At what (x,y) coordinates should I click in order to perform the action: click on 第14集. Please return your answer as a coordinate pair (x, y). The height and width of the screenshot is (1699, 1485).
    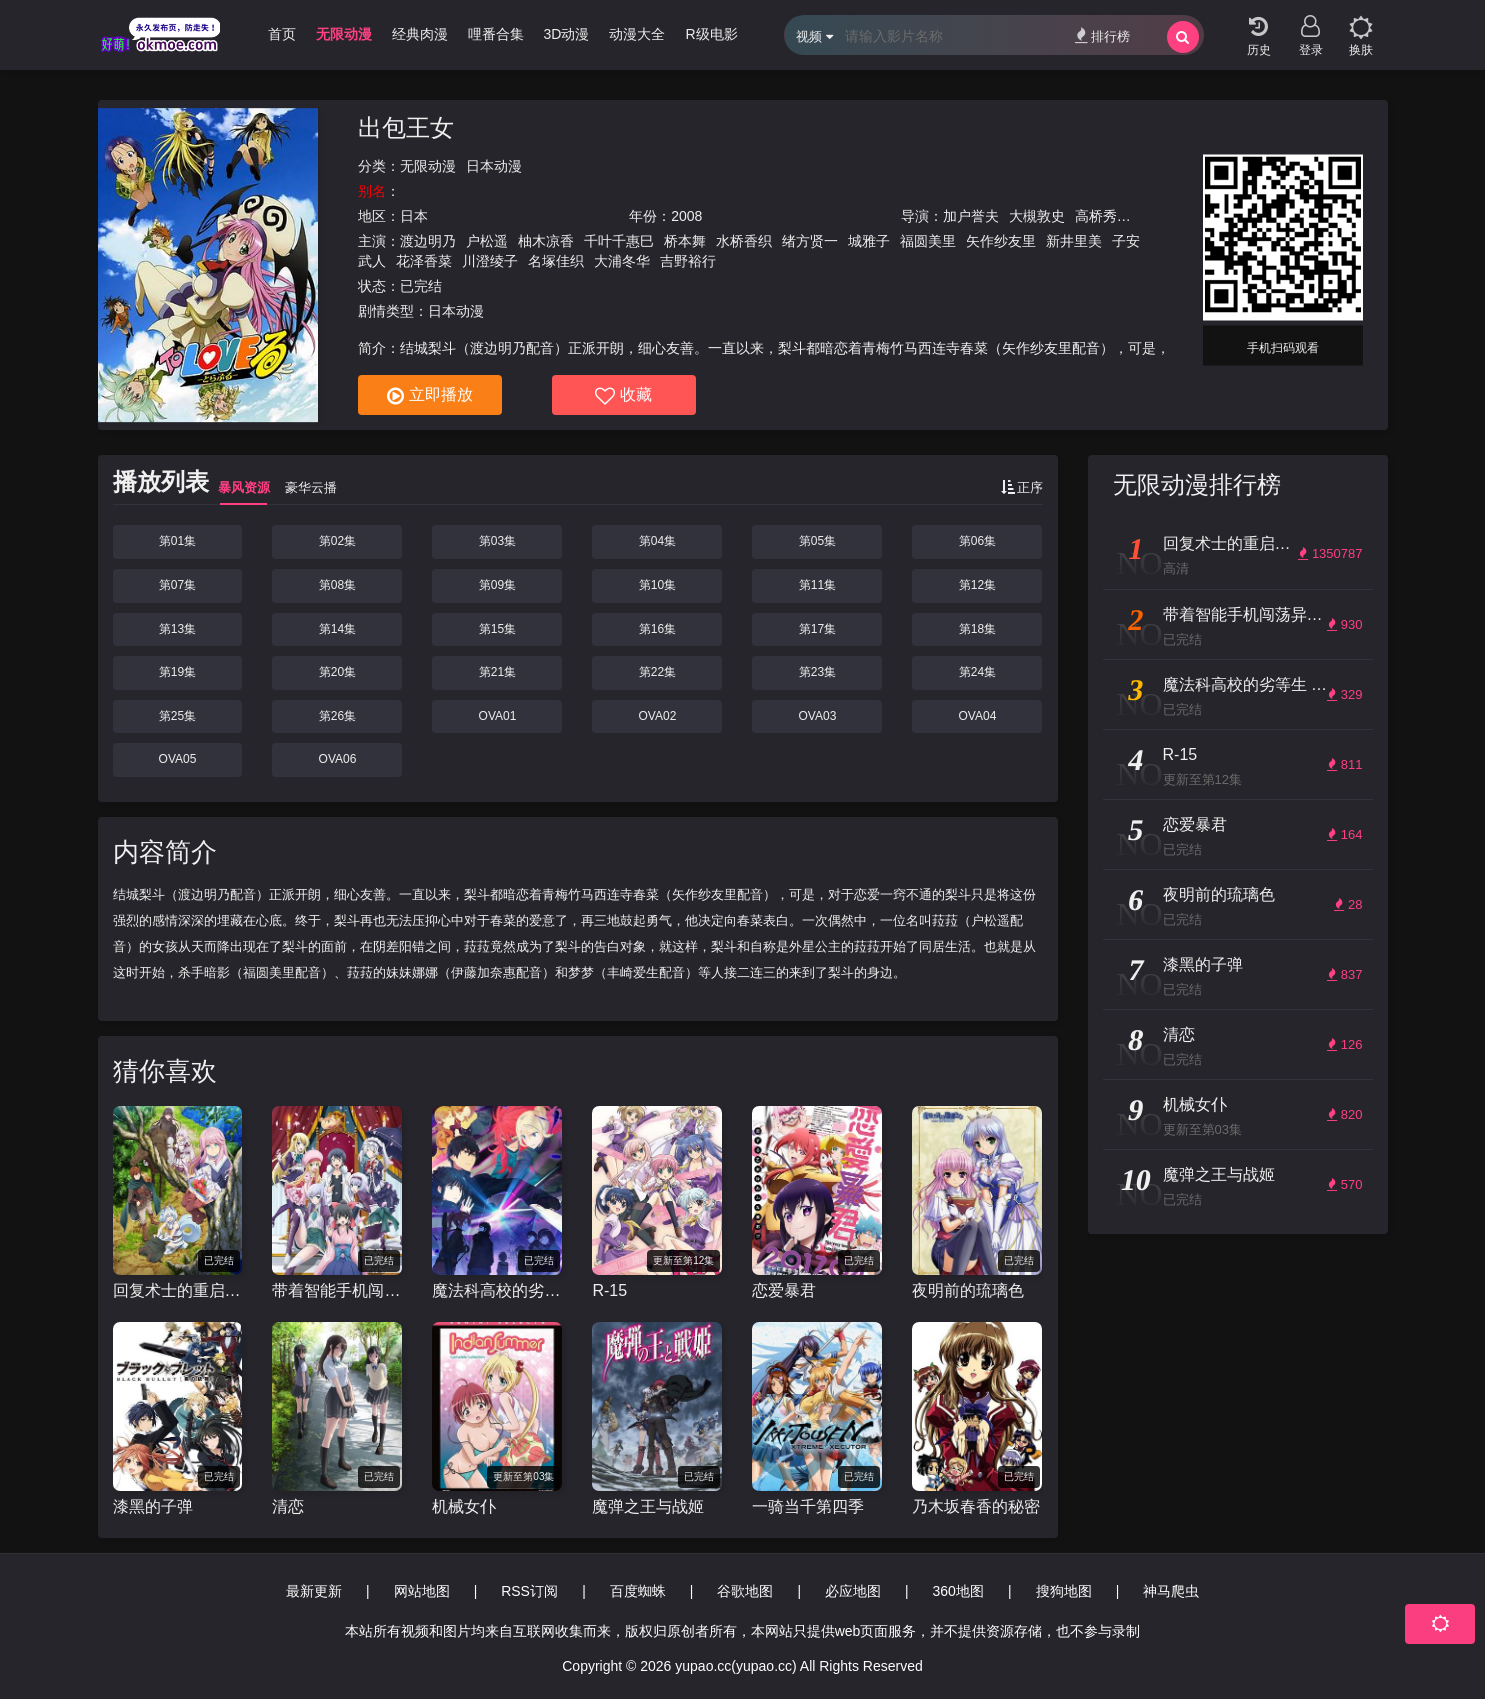
    Looking at the image, I should click on (337, 629).